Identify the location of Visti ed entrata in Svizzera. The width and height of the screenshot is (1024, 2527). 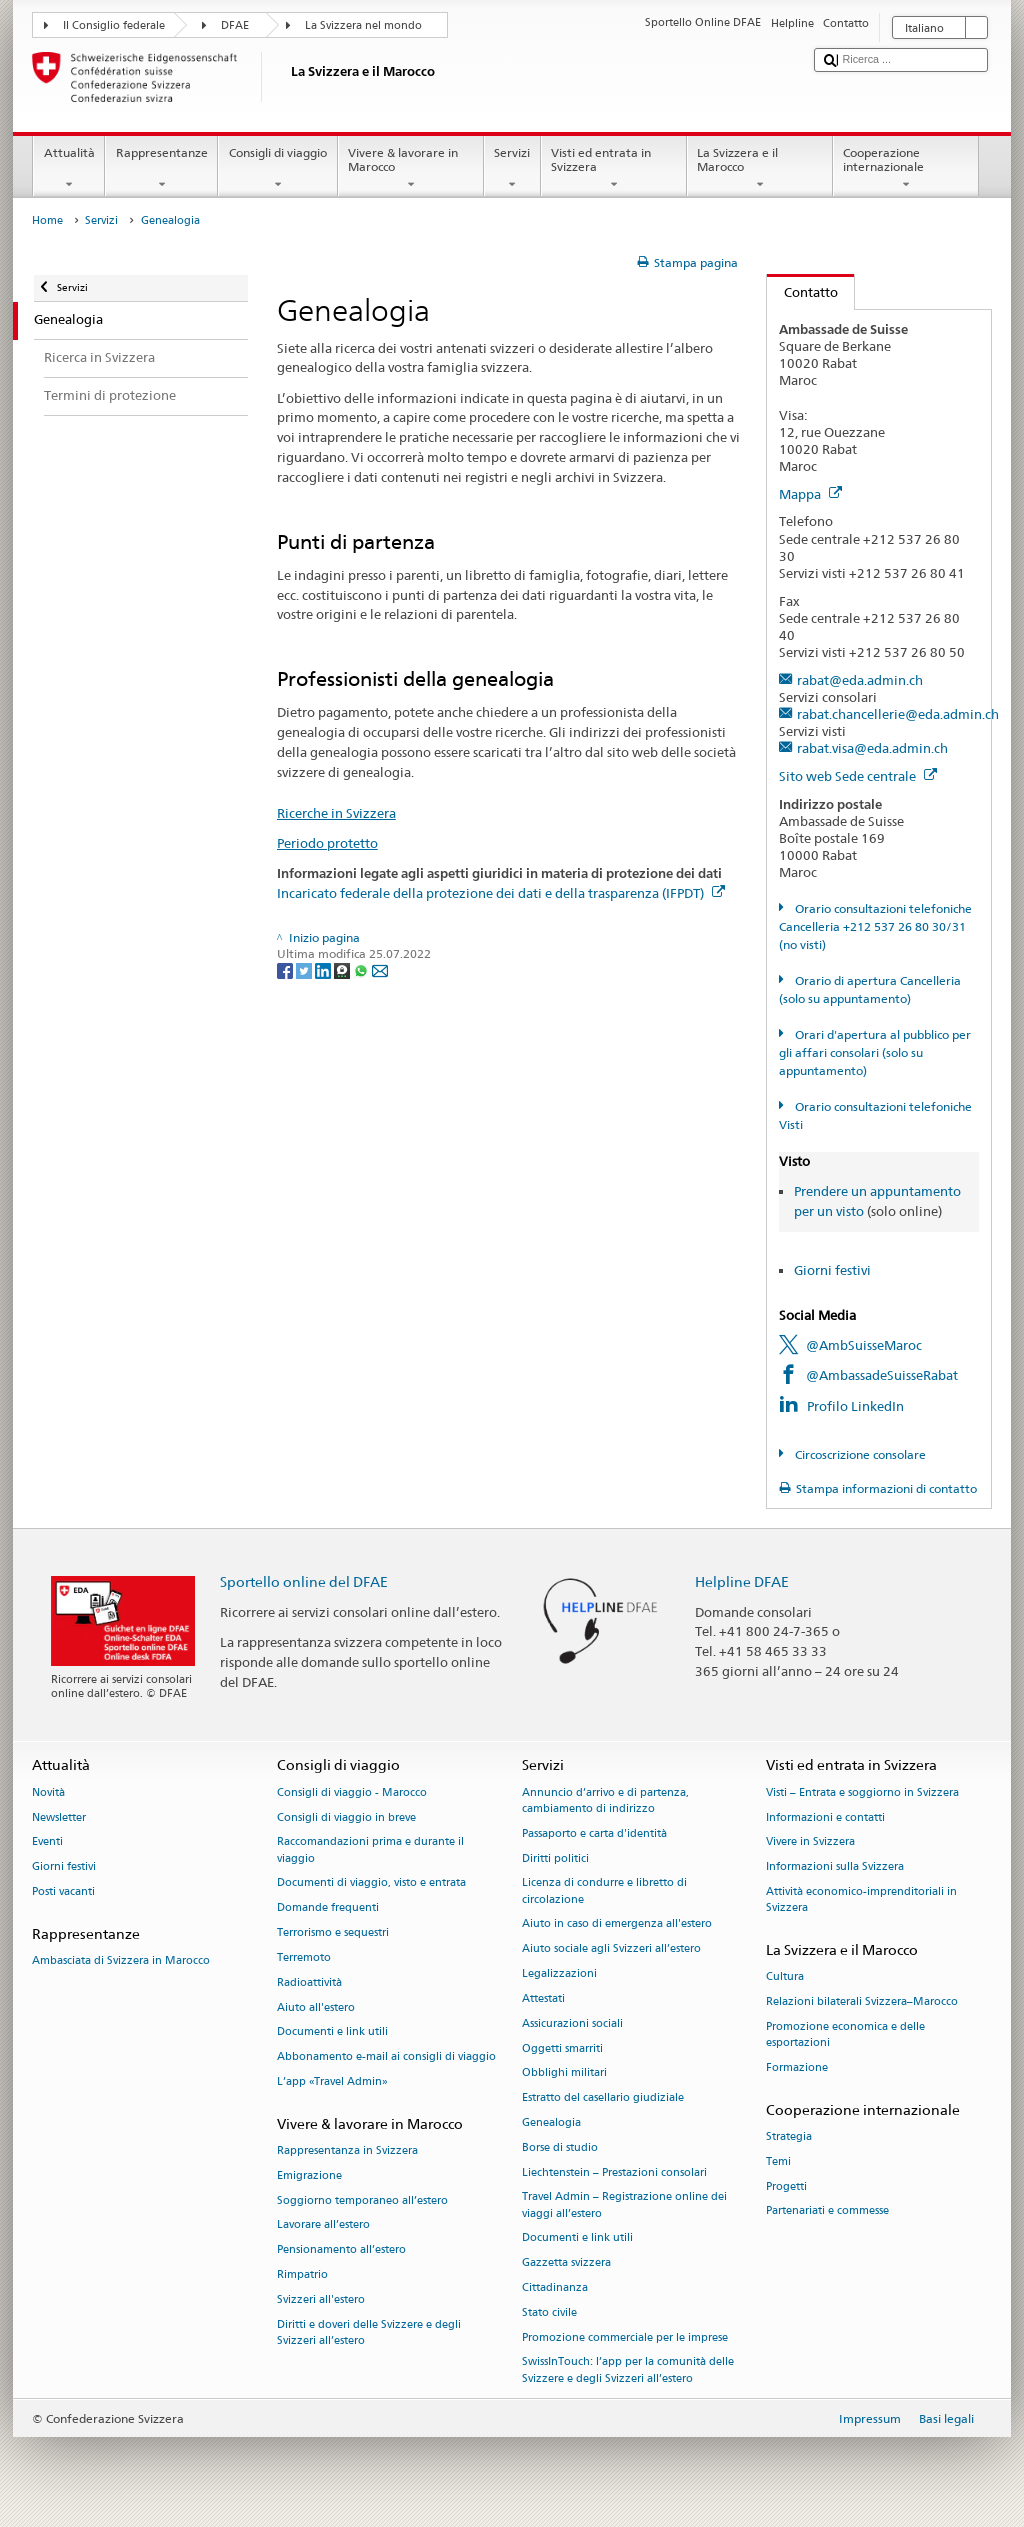
(614, 169).